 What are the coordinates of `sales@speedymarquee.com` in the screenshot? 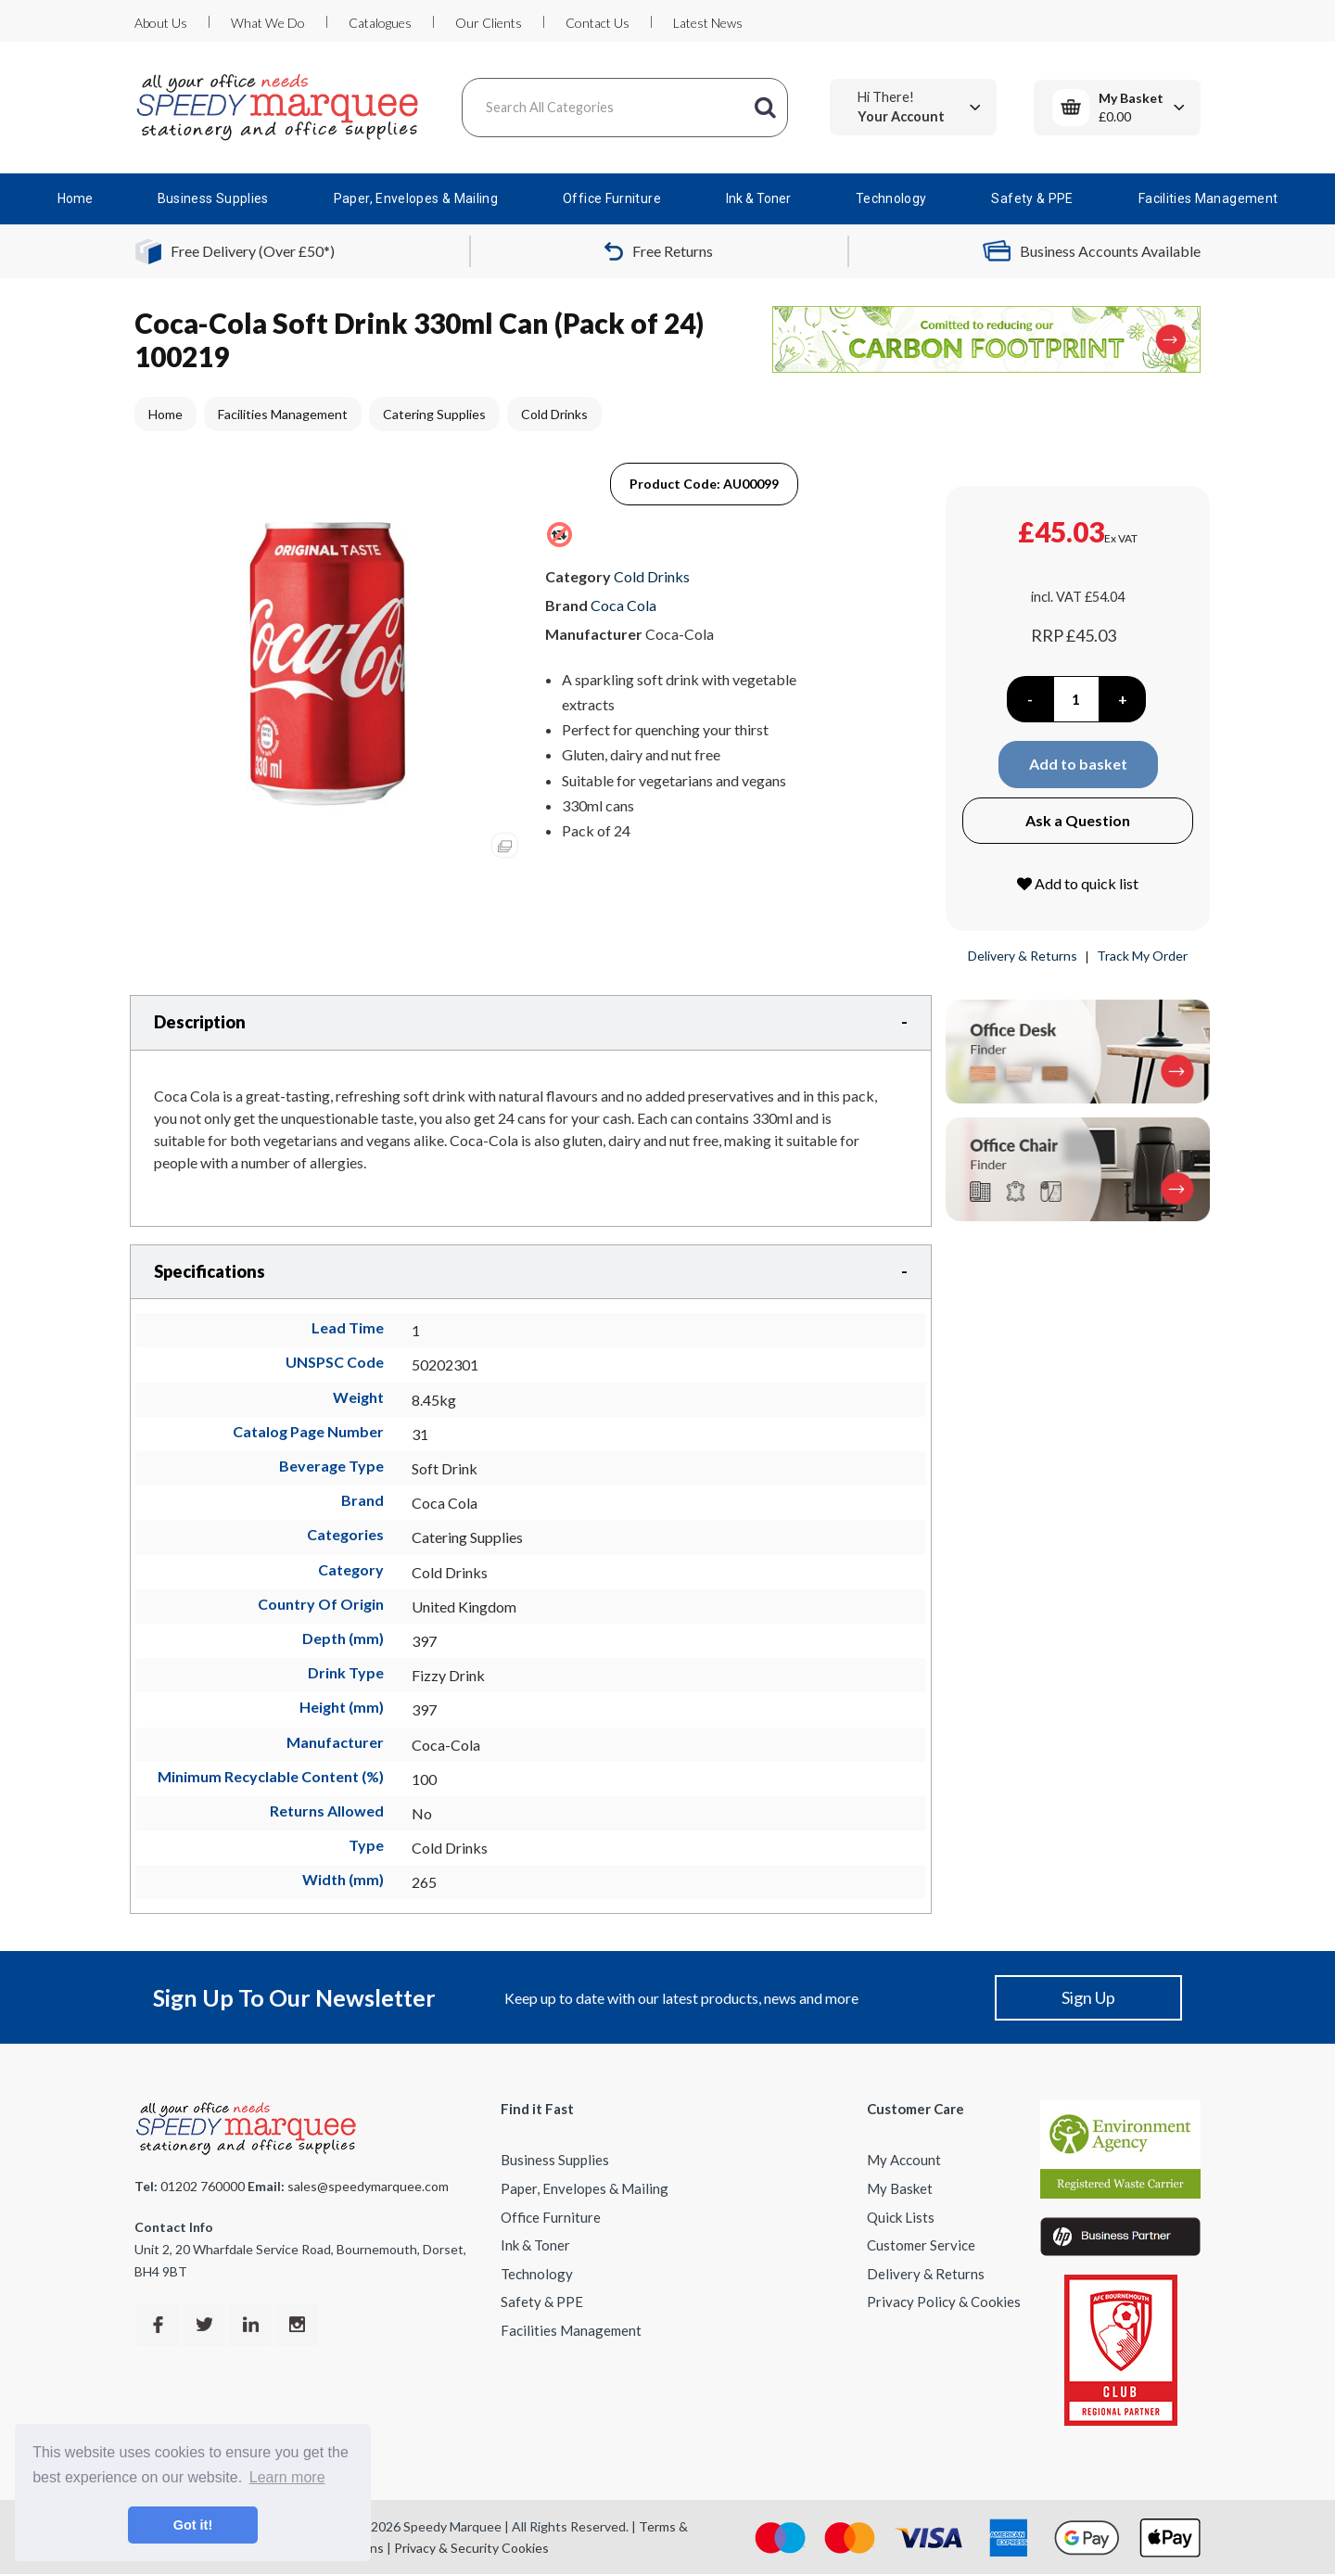 It's located at (368, 2186).